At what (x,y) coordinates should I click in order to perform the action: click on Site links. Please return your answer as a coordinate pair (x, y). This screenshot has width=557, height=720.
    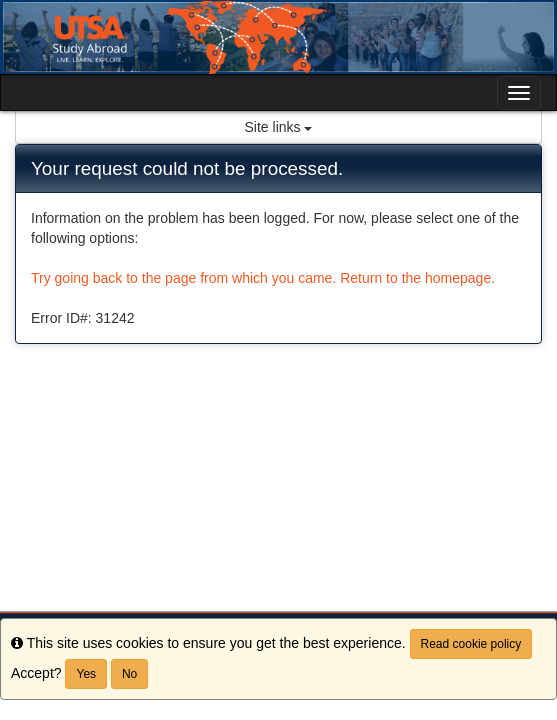
    Looking at the image, I should click on (279, 127).